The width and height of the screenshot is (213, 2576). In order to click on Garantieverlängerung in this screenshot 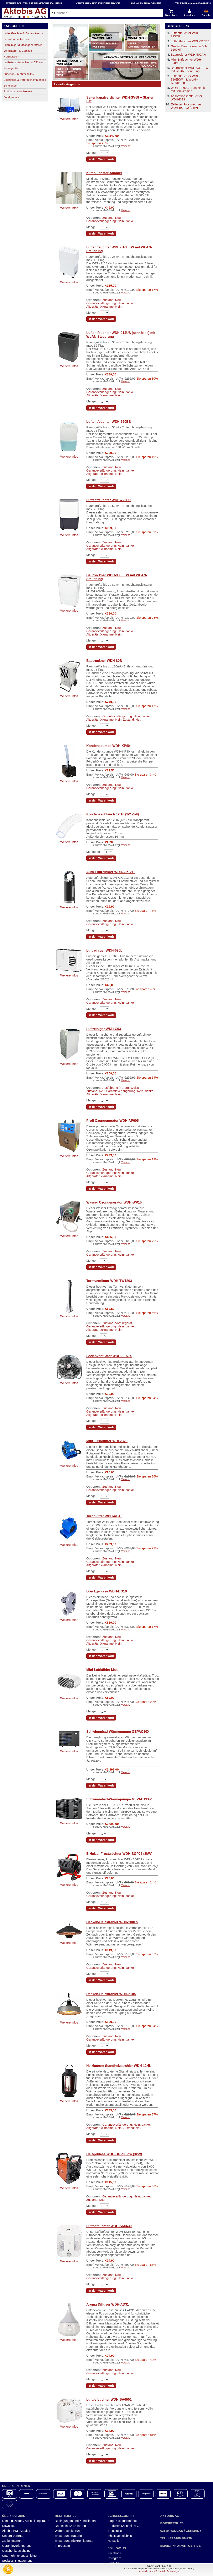, I will do `click(17, 2545)`.